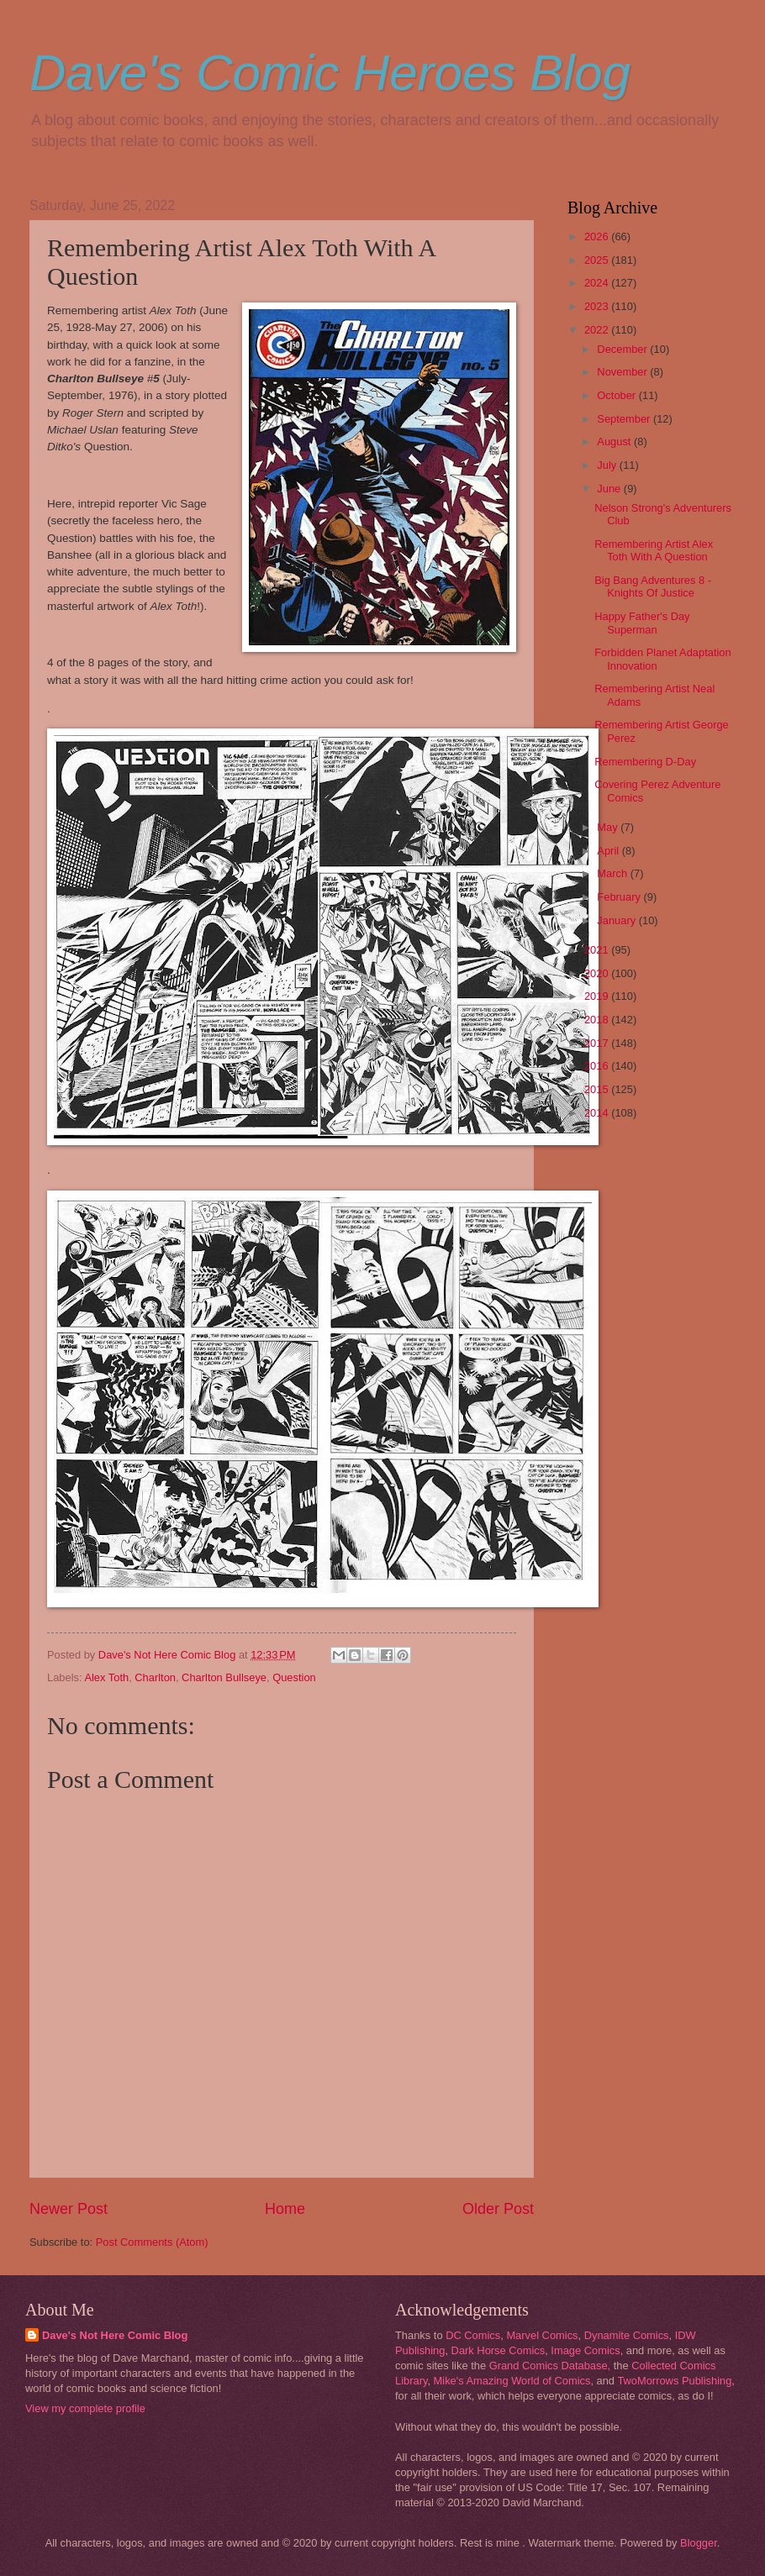  Describe the element at coordinates (597, 1019) in the screenshot. I see `2018` at that location.